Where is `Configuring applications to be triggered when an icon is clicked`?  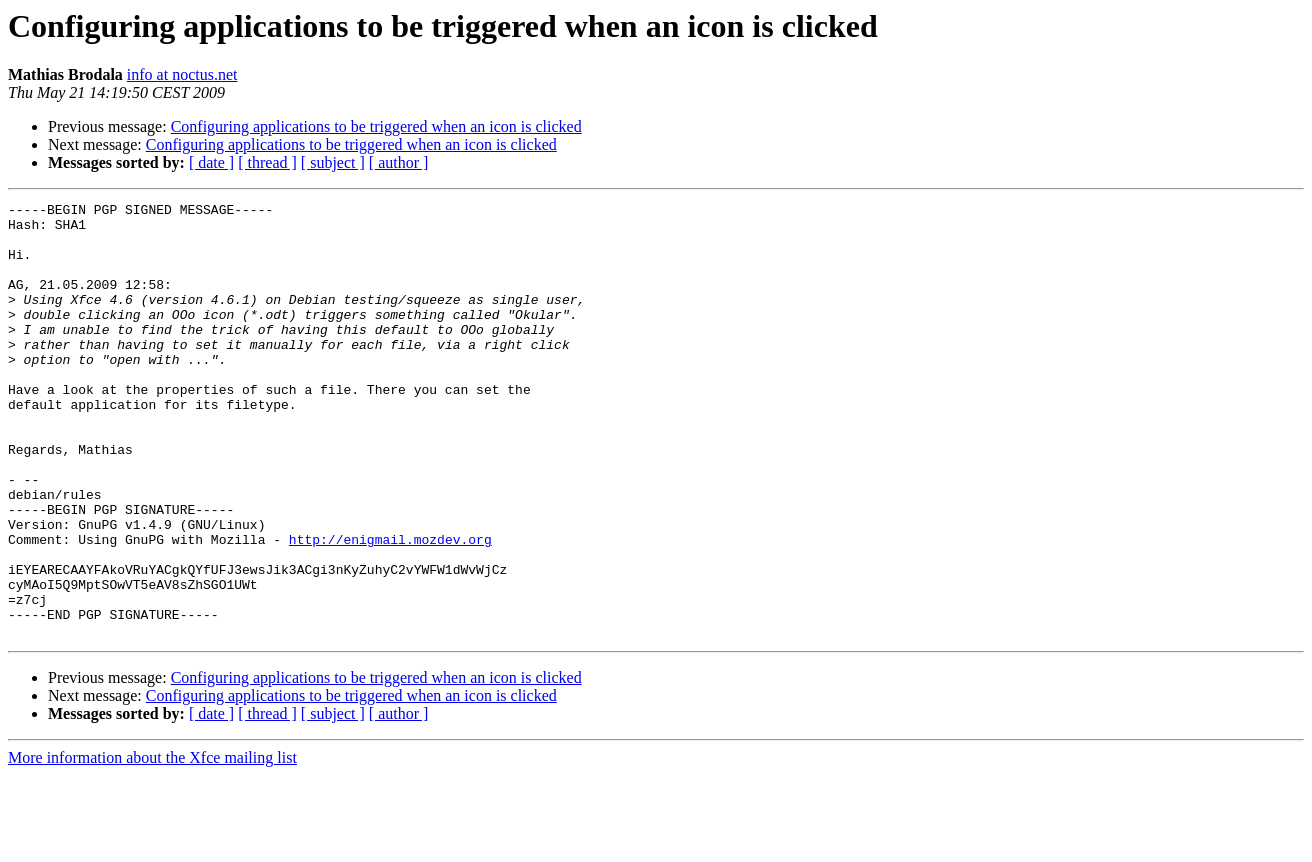
Configuring applications to be triggered when an icon is clicked is located at coordinates (376, 126).